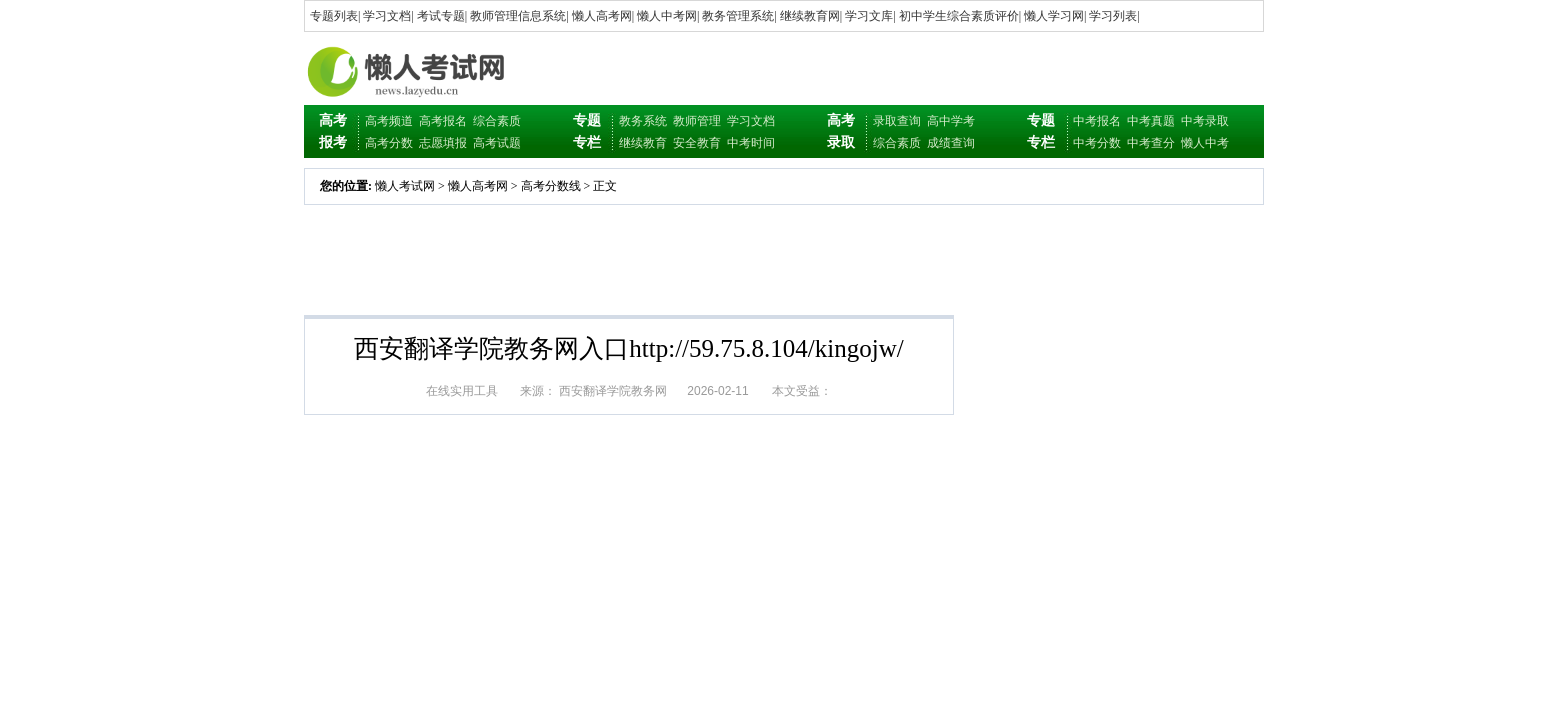 This screenshot has height=720, width=1568. What do you see at coordinates (389, 121) in the screenshot?
I see `高考频道` at bounding box center [389, 121].